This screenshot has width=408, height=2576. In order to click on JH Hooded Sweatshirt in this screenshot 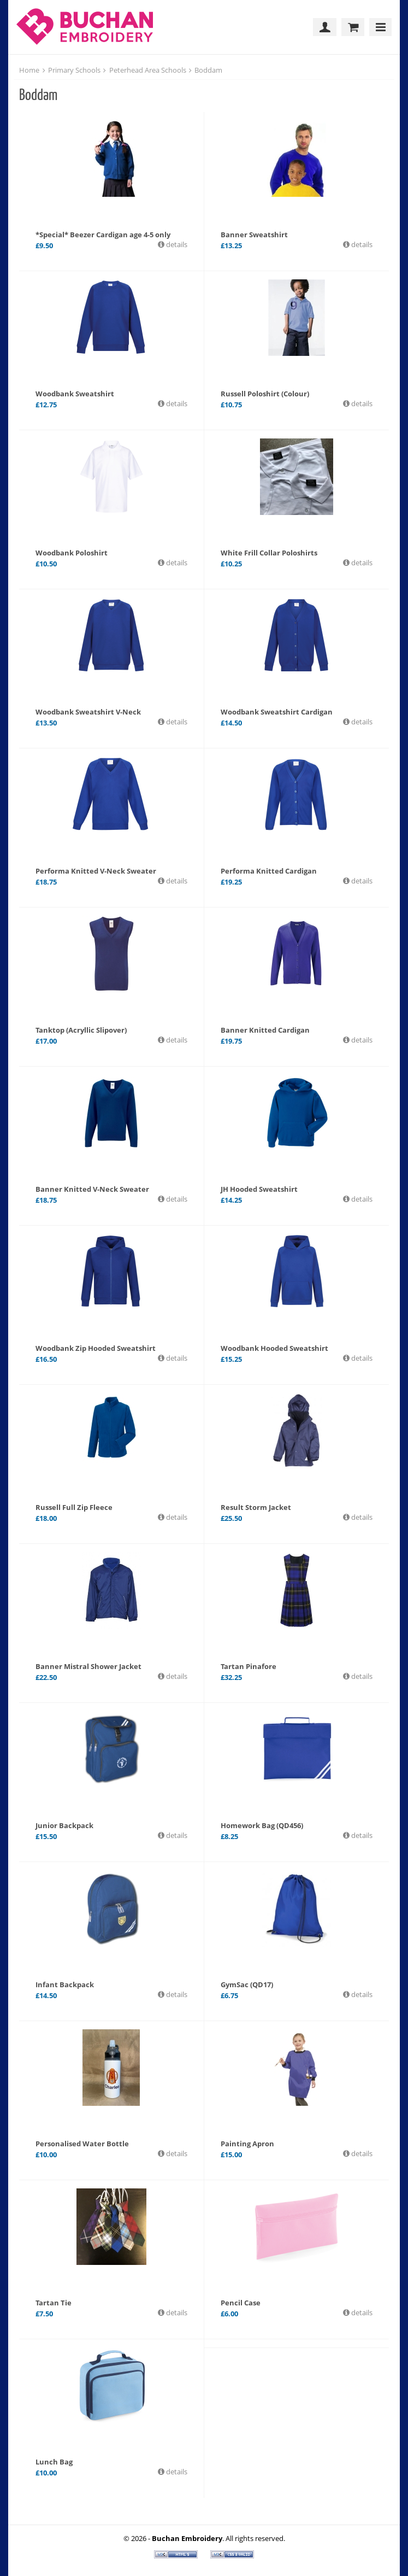, I will do `click(259, 1189)`.